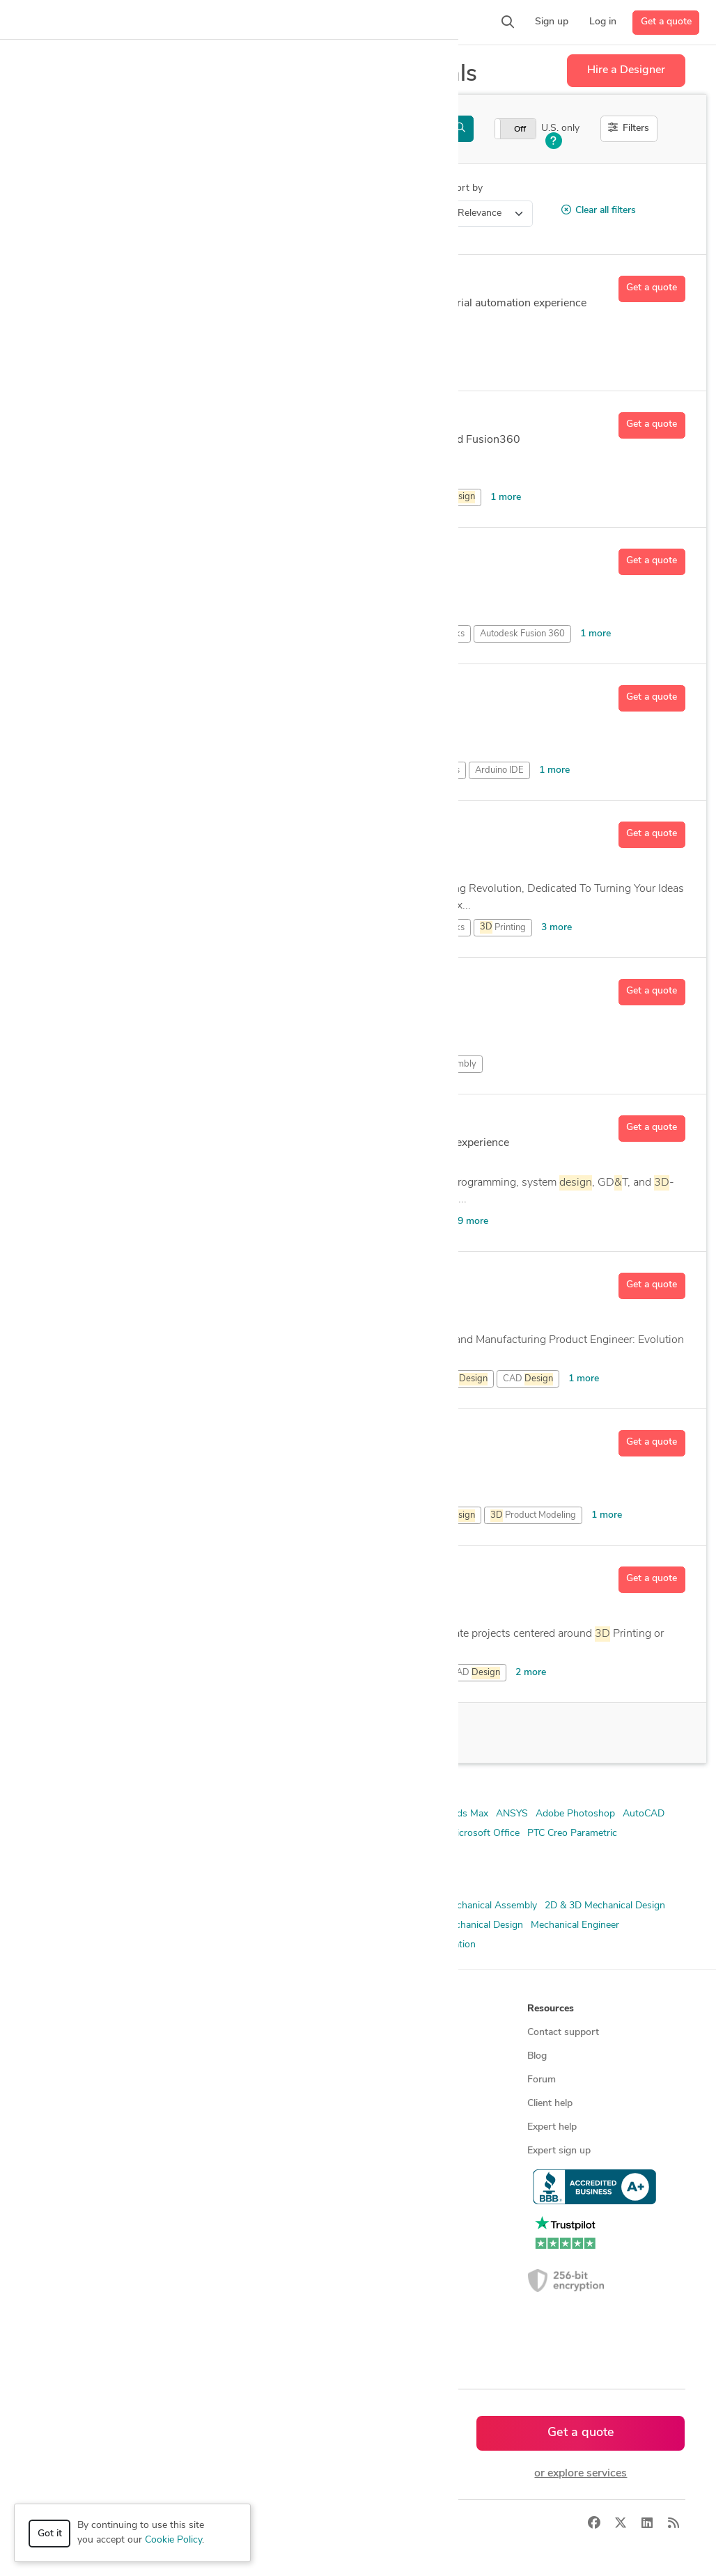 This screenshot has width=716, height=2576. I want to click on Siemens NX (Unigraphics), so click(87, 1853).